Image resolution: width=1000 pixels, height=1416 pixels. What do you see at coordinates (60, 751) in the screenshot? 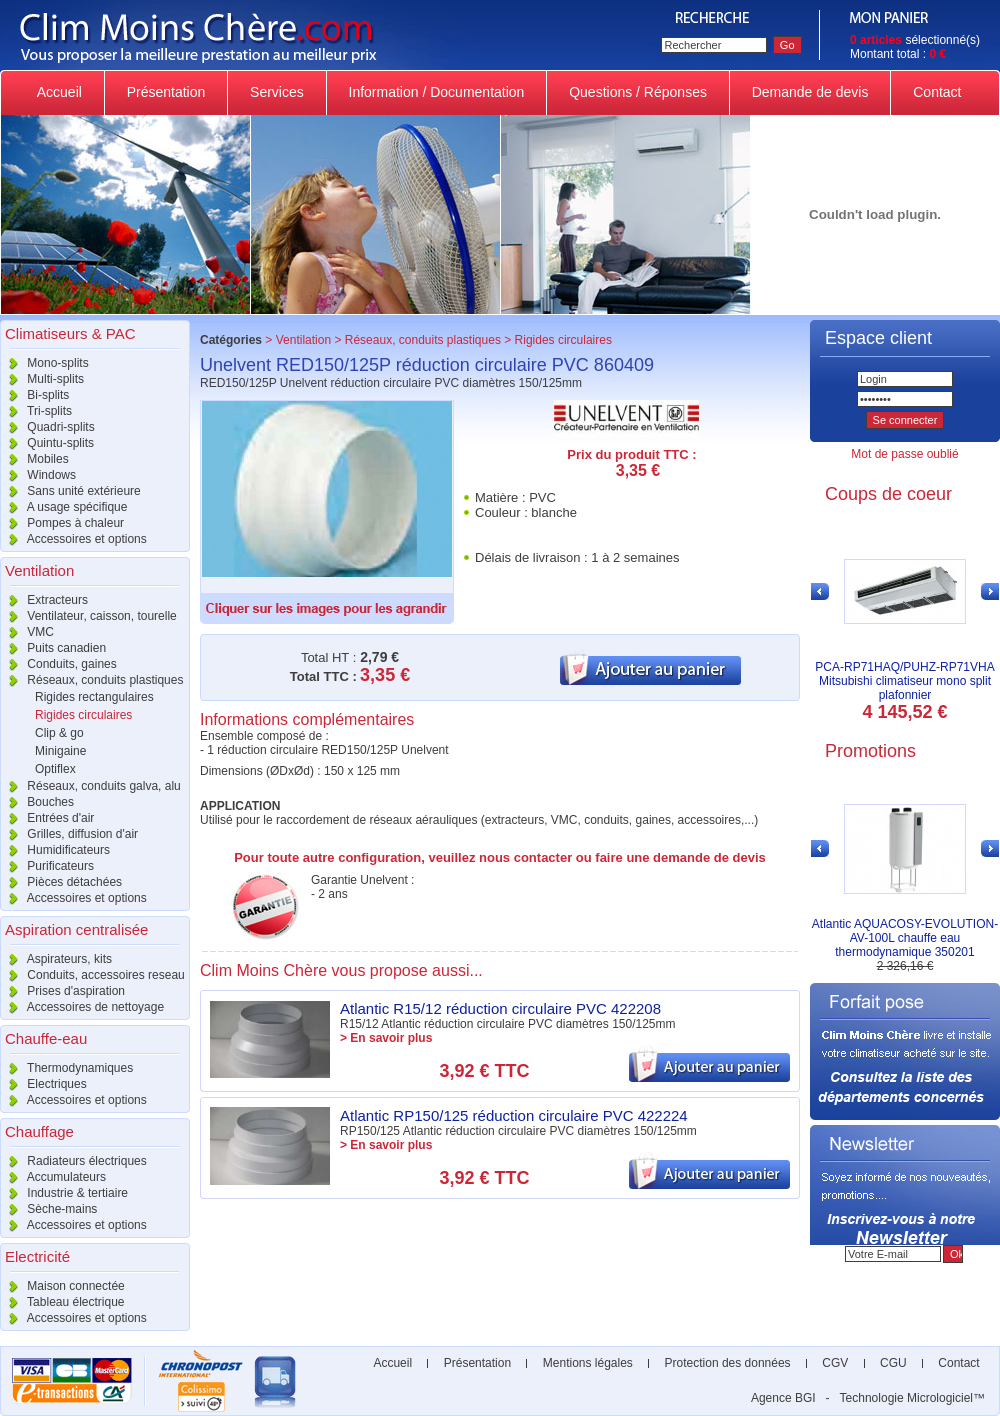
I see `Minigaine` at bounding box center [60, 751].